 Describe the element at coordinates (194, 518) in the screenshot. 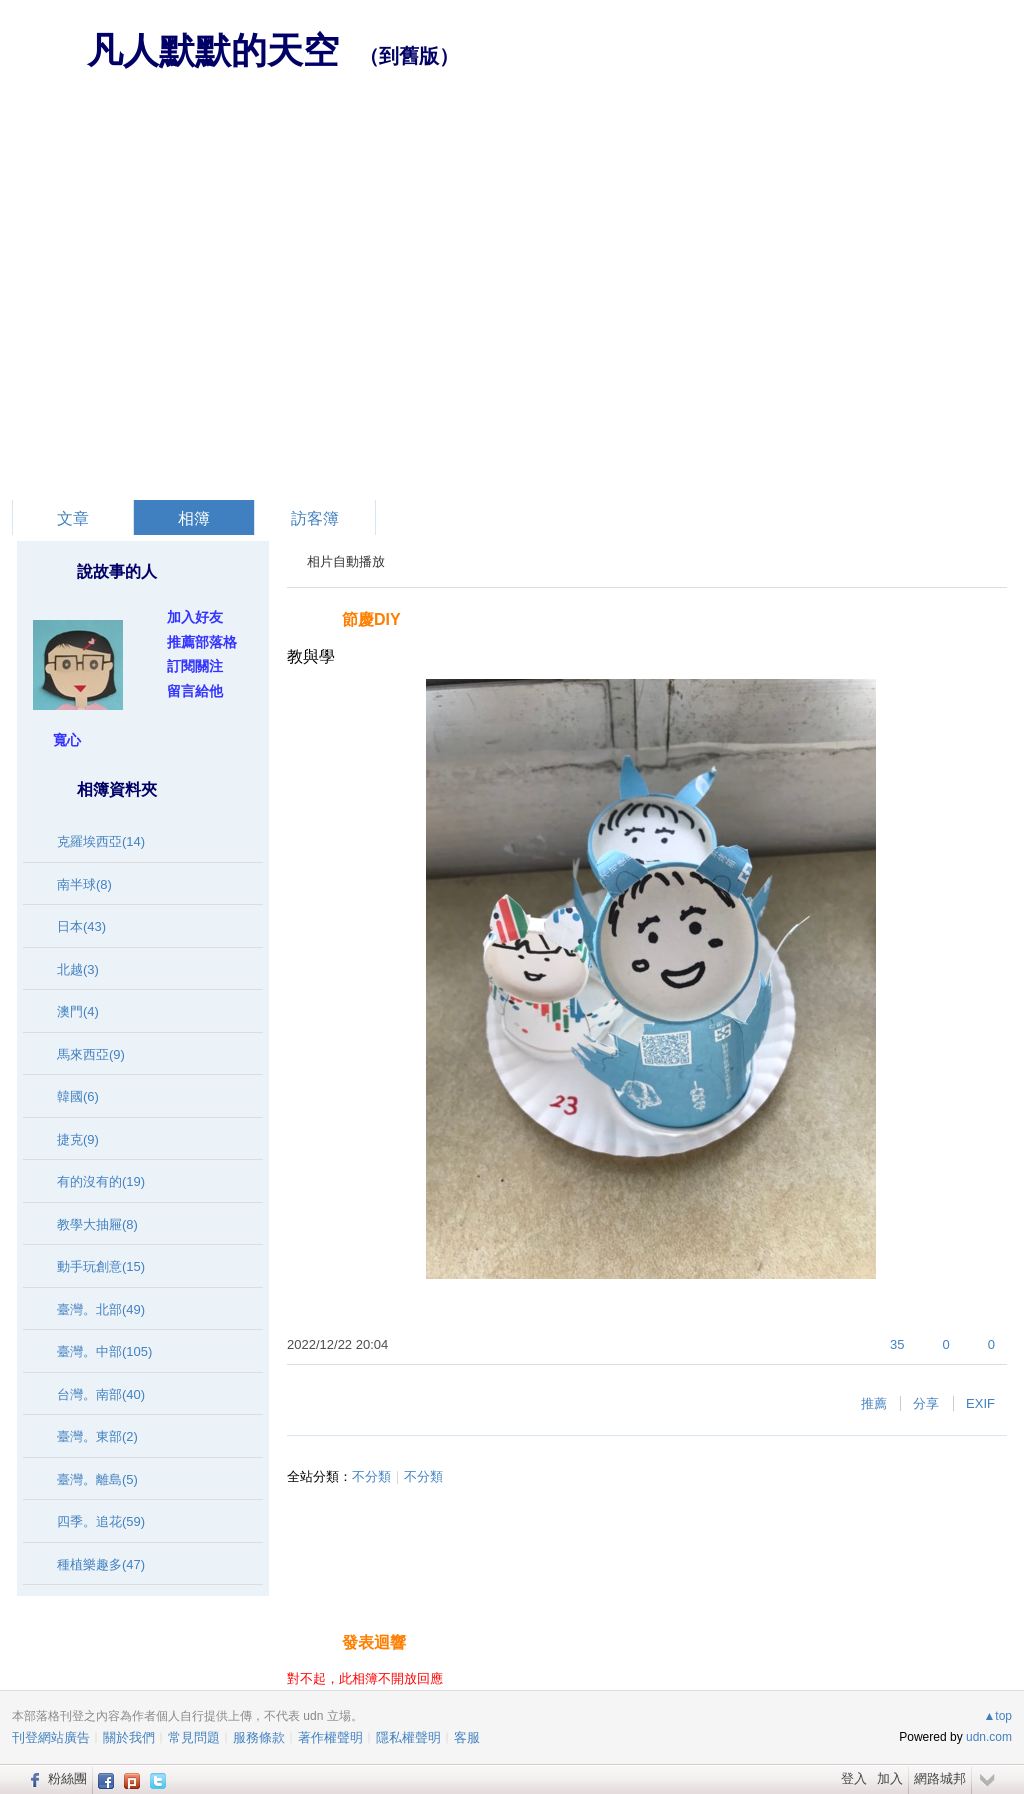

I see `相簿` at that location.